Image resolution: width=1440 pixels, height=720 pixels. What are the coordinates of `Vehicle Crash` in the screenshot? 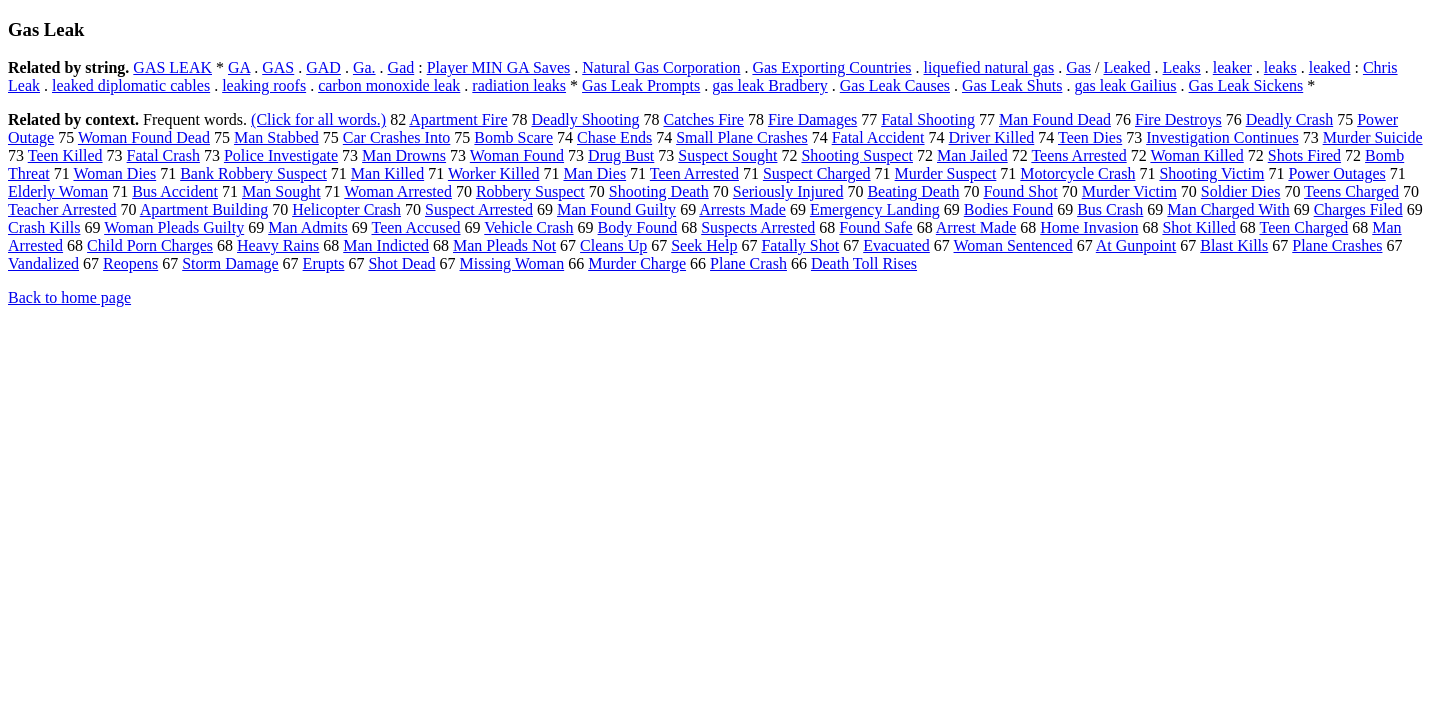 It's located at (528, 227).